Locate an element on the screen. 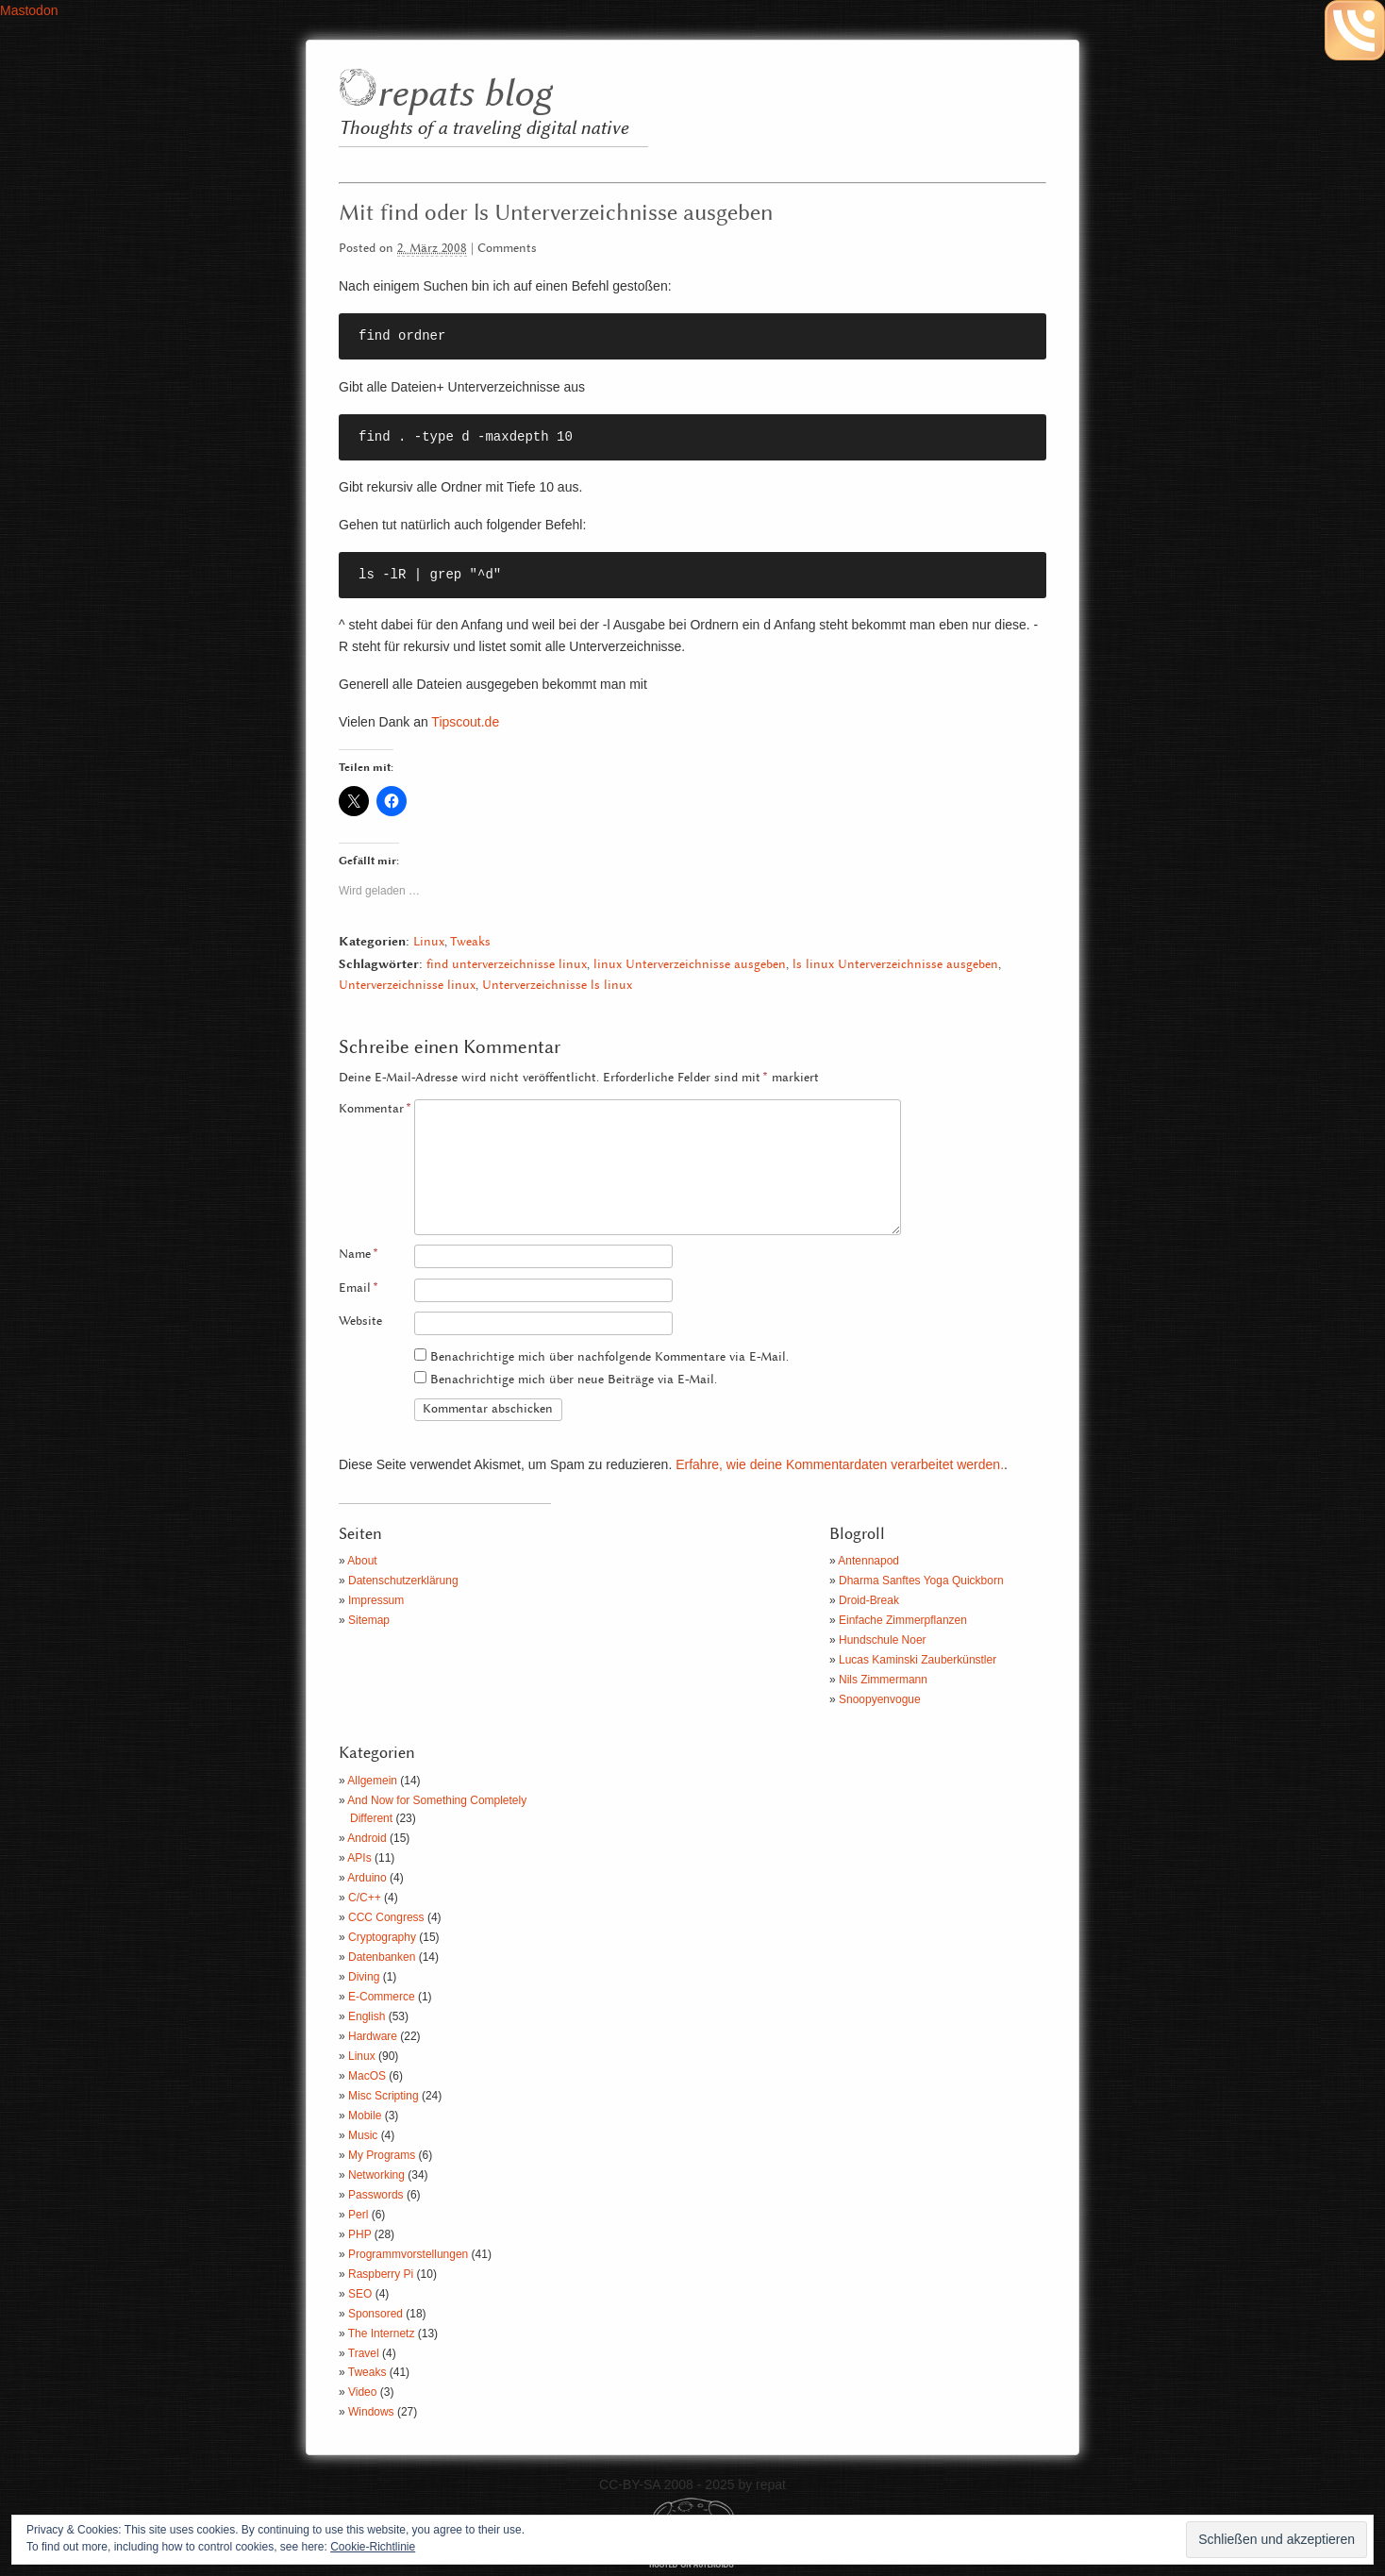  Networking is located at coordinates (376, 2175).